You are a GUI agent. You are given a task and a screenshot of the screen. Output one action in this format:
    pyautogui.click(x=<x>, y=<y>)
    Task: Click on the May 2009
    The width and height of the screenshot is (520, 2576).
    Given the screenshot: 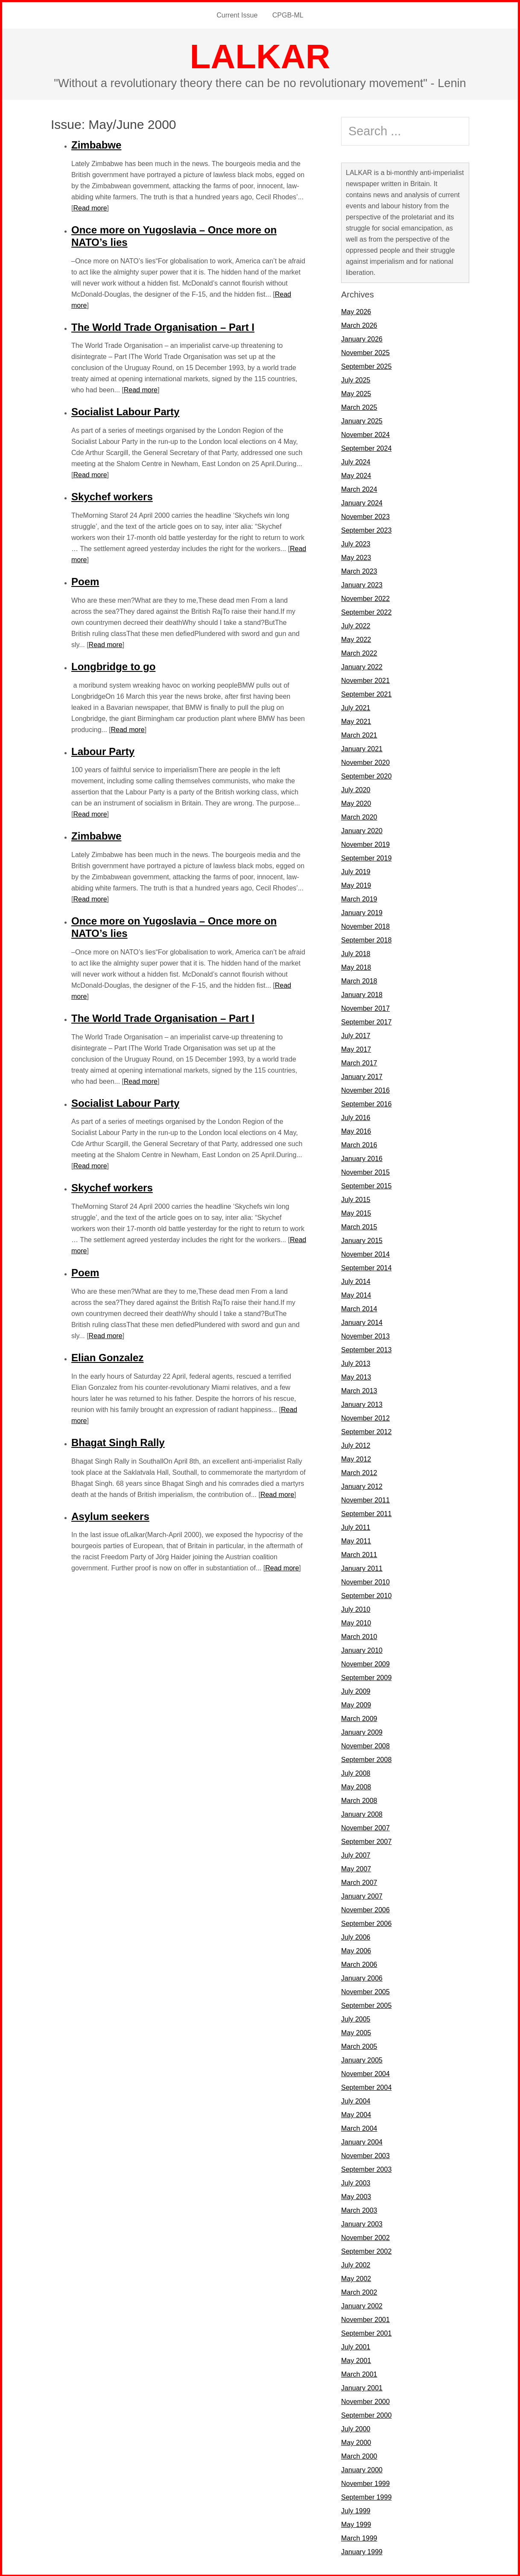 What is the action you would take?
    pyautogui.click(x=356, y=1704)
    